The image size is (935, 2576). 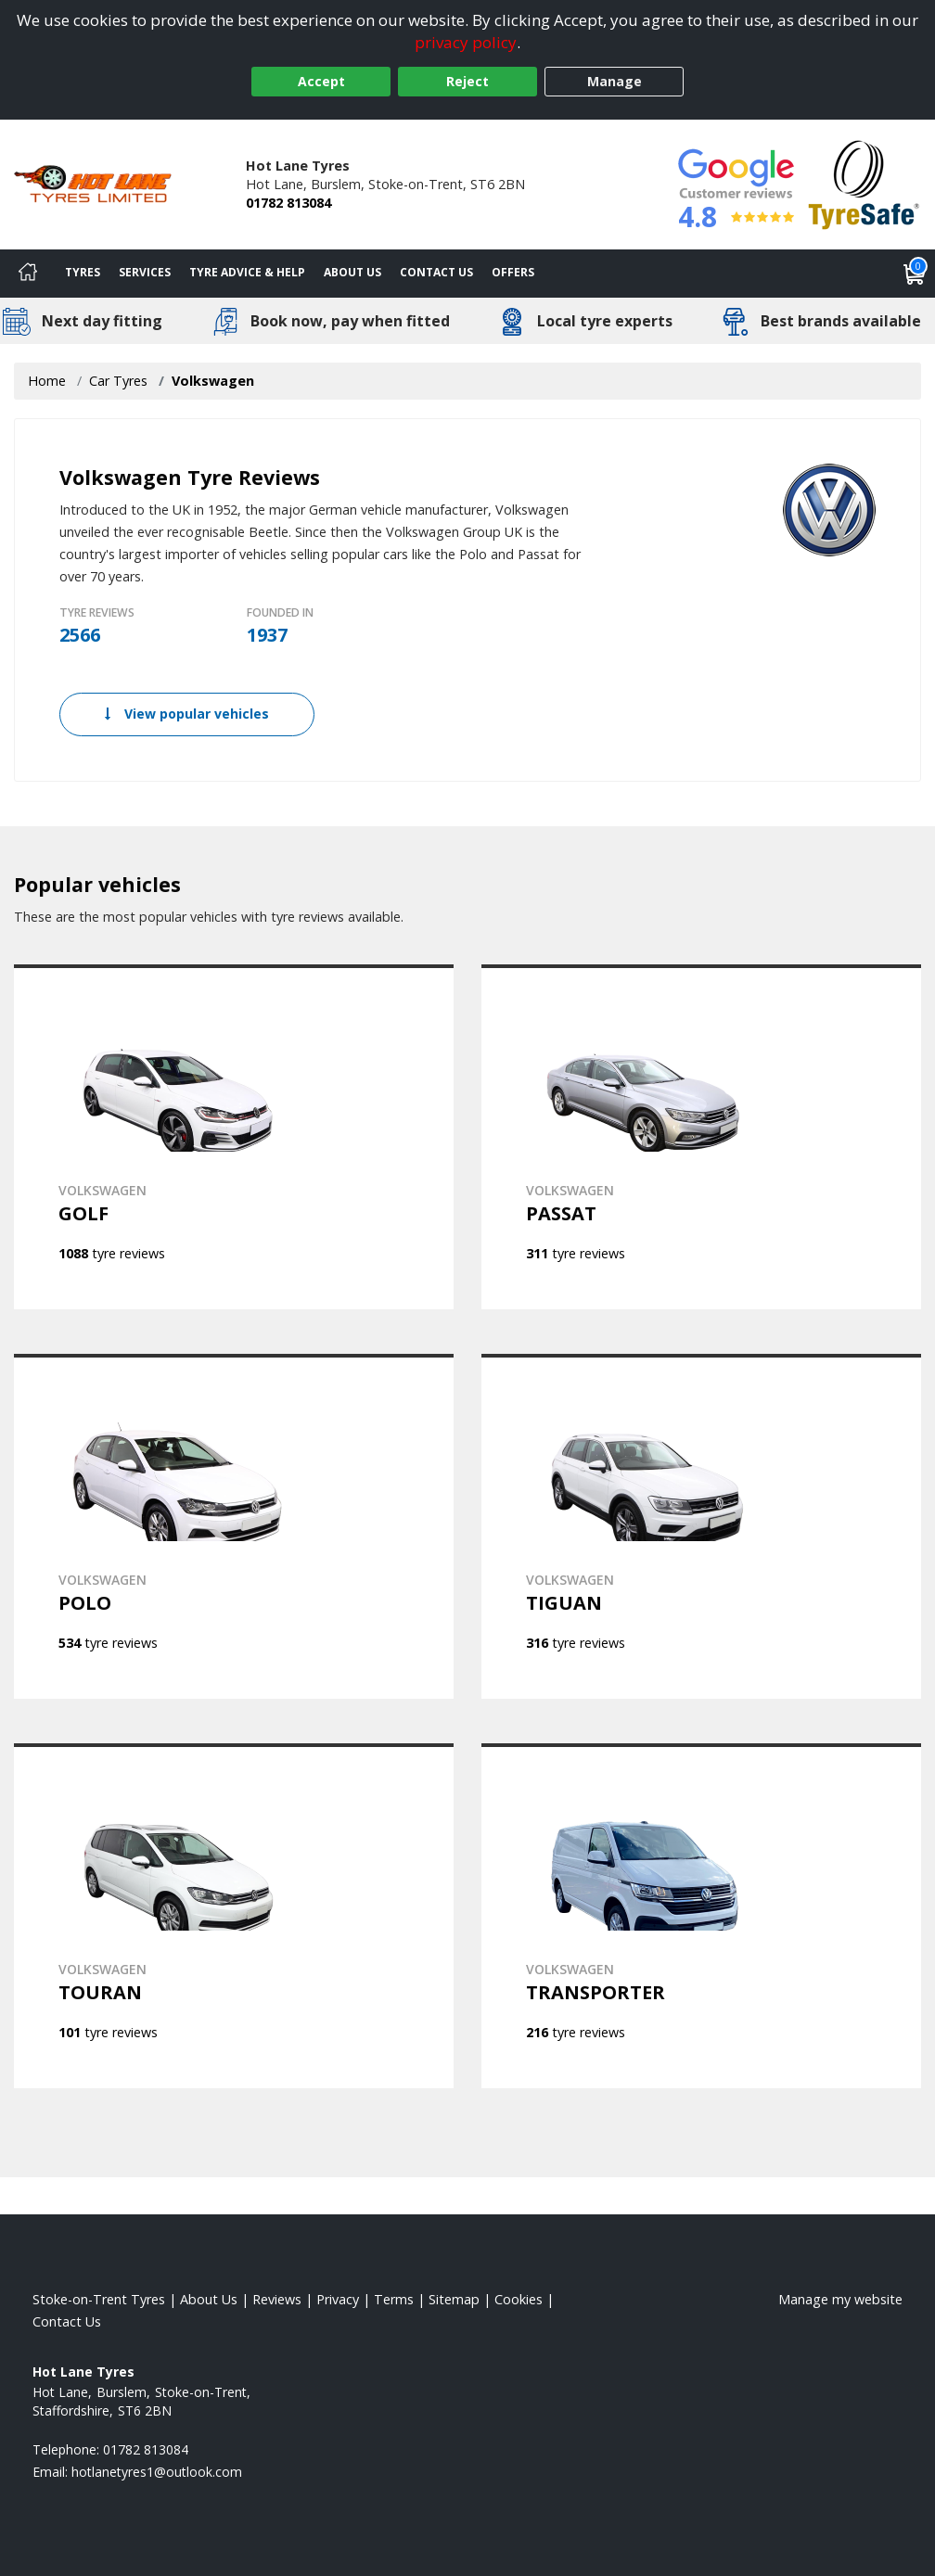 What do you see at coordinates (28, 273) in the screenshot?
I see `[Home]` at bounding box center [28, 273].